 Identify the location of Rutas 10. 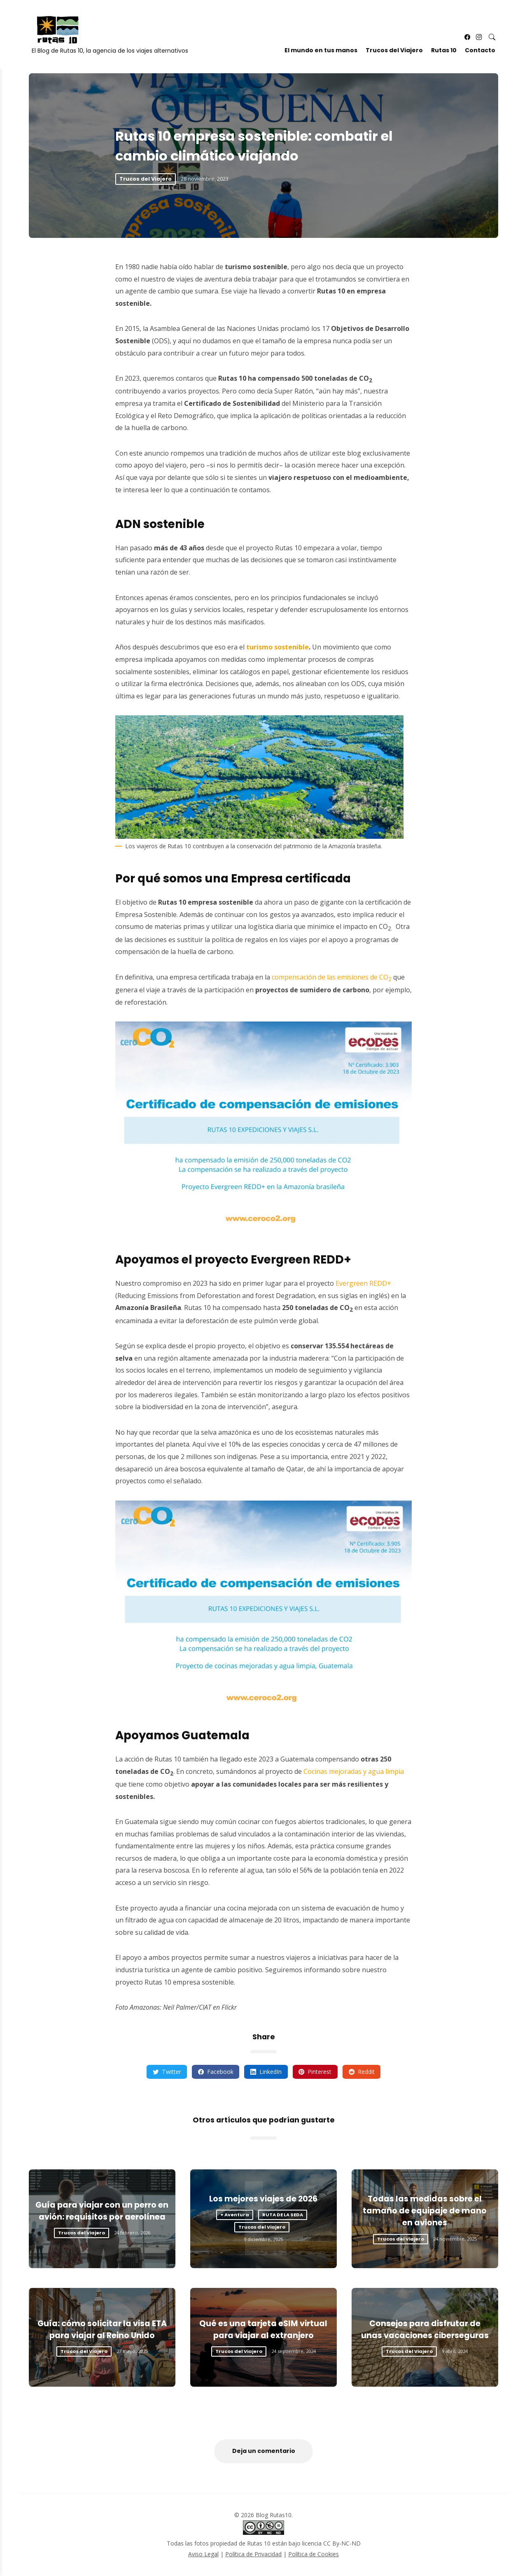
(443, 51).